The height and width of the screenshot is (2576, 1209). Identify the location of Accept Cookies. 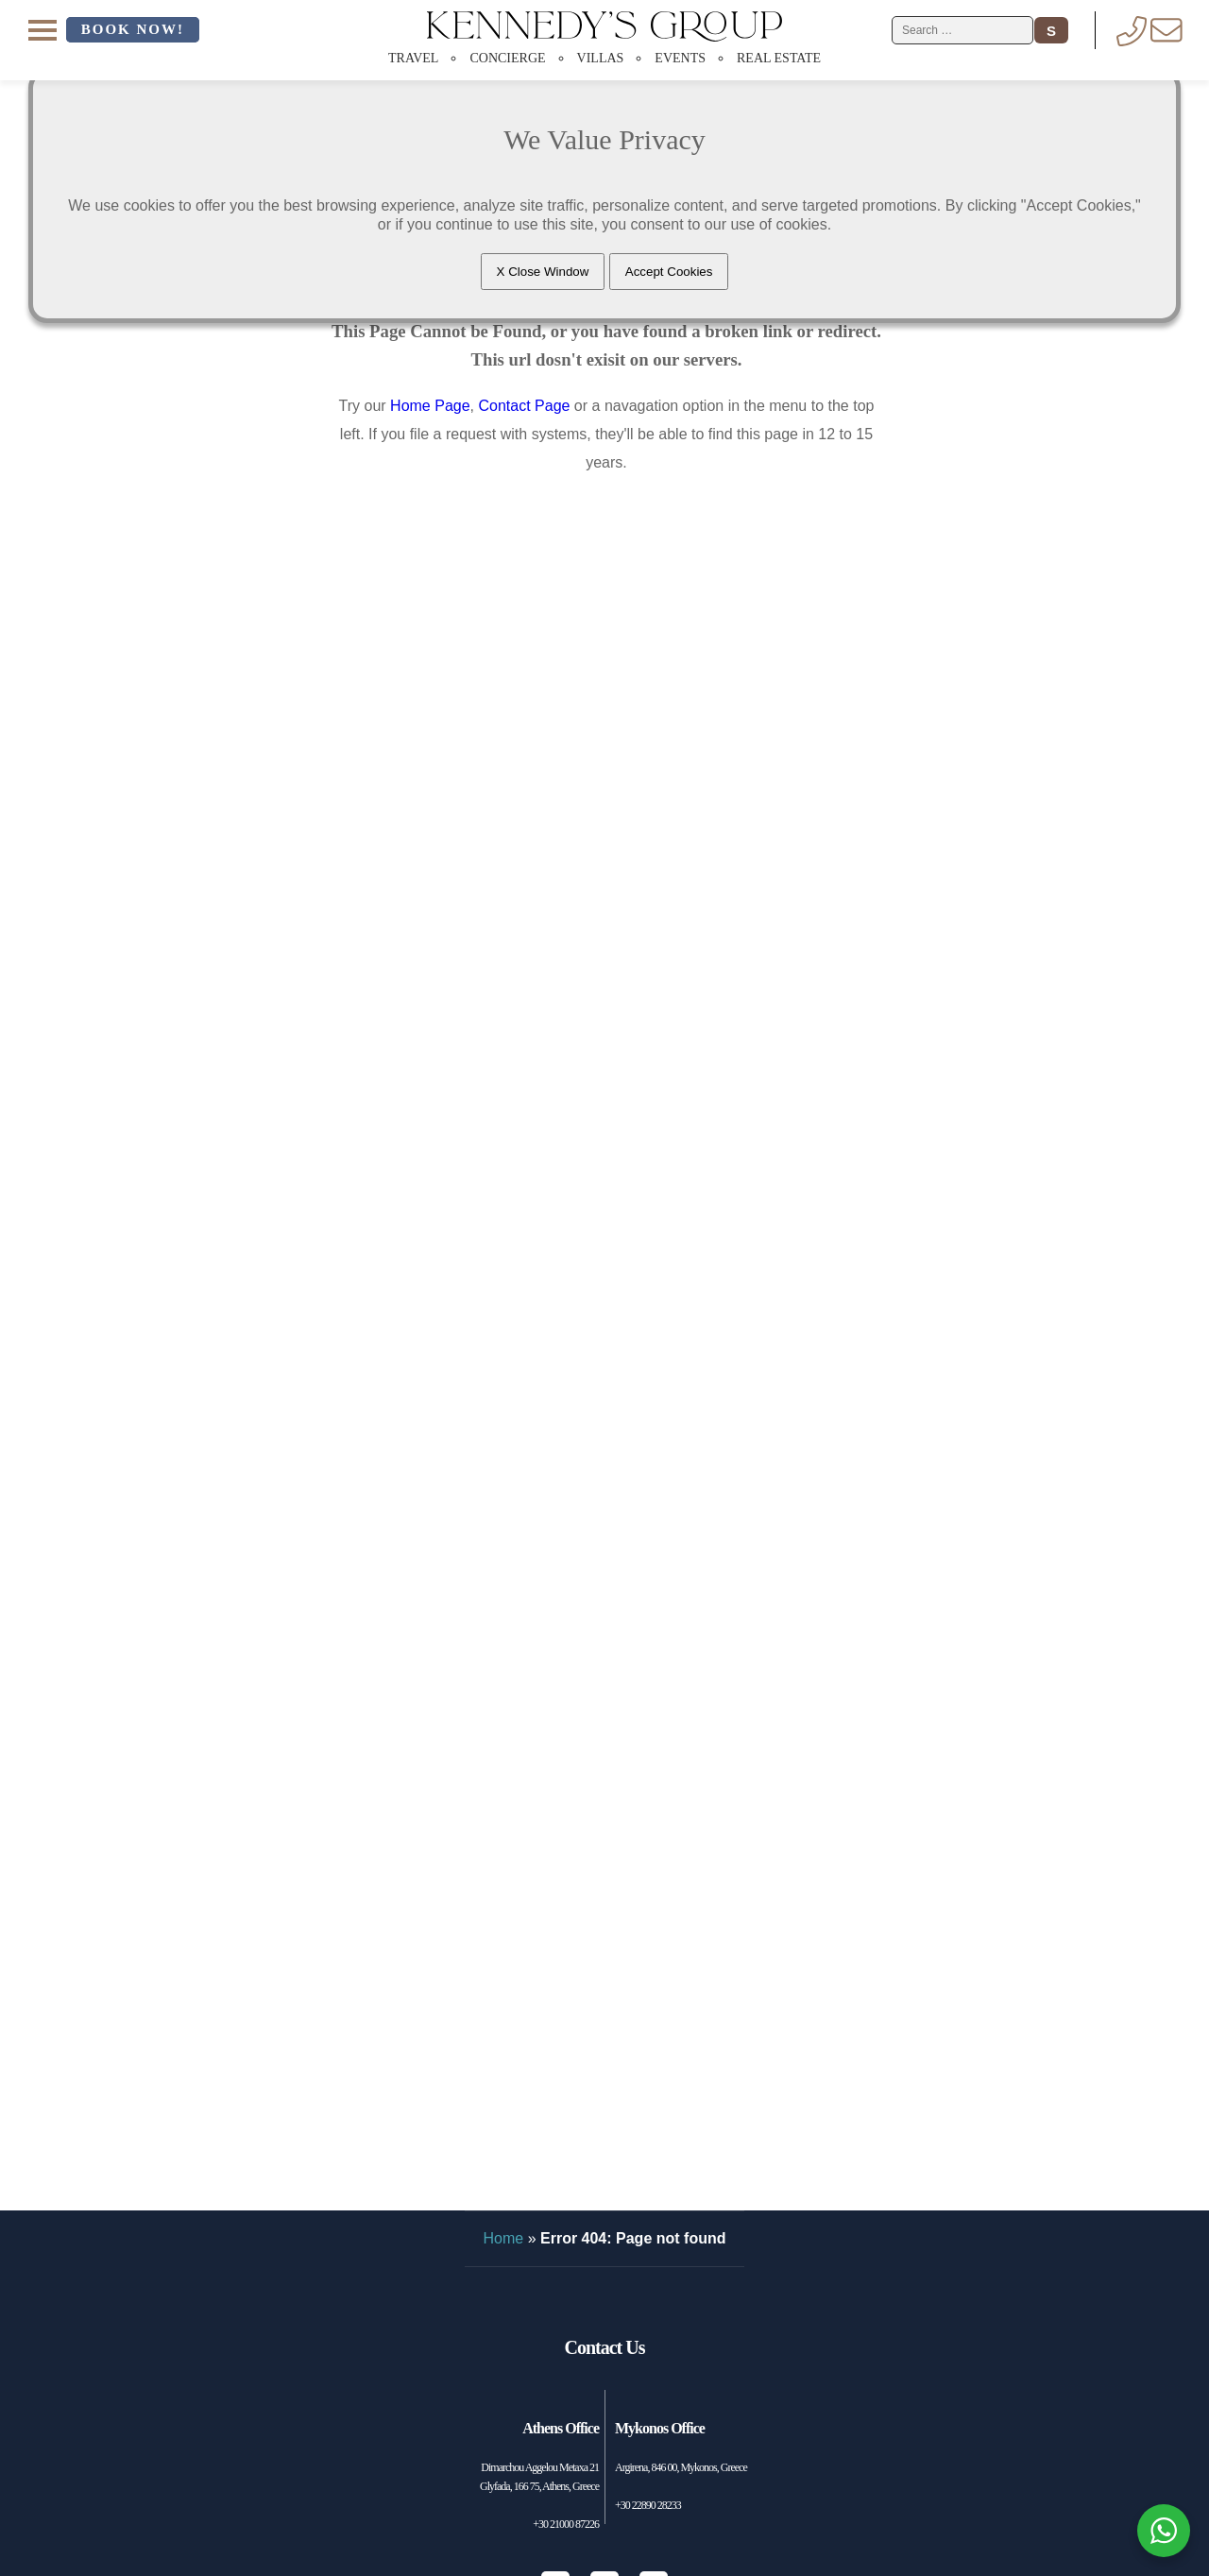
(669, 271).